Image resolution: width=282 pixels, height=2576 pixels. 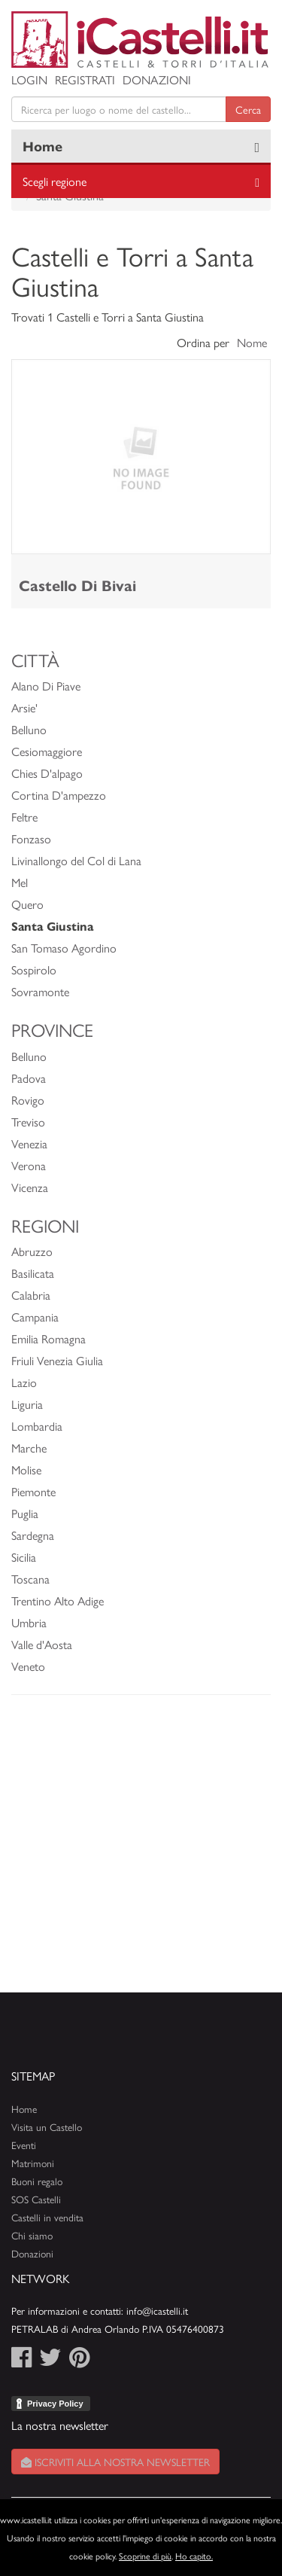 I want to click on Cortina D'ampezzo, so click(x=58, y=794).